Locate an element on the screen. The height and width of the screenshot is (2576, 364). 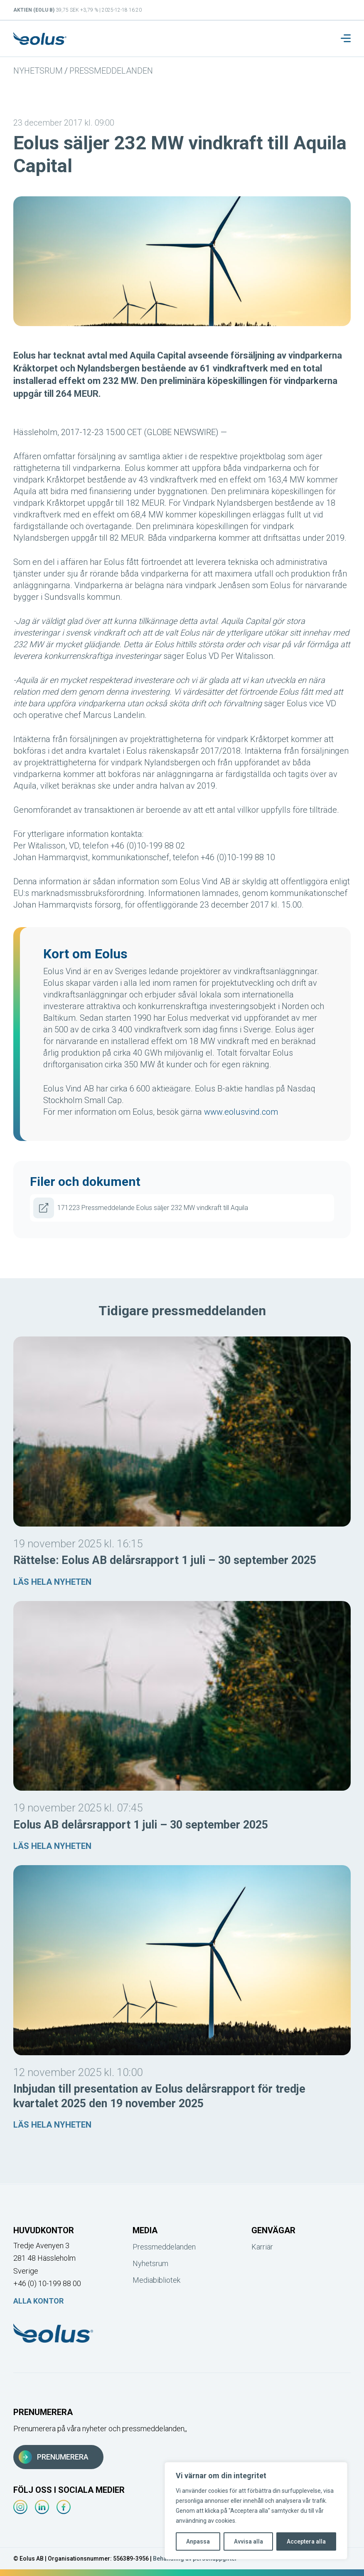
Läs hela nyheten is located at coordinates (52, 1582).